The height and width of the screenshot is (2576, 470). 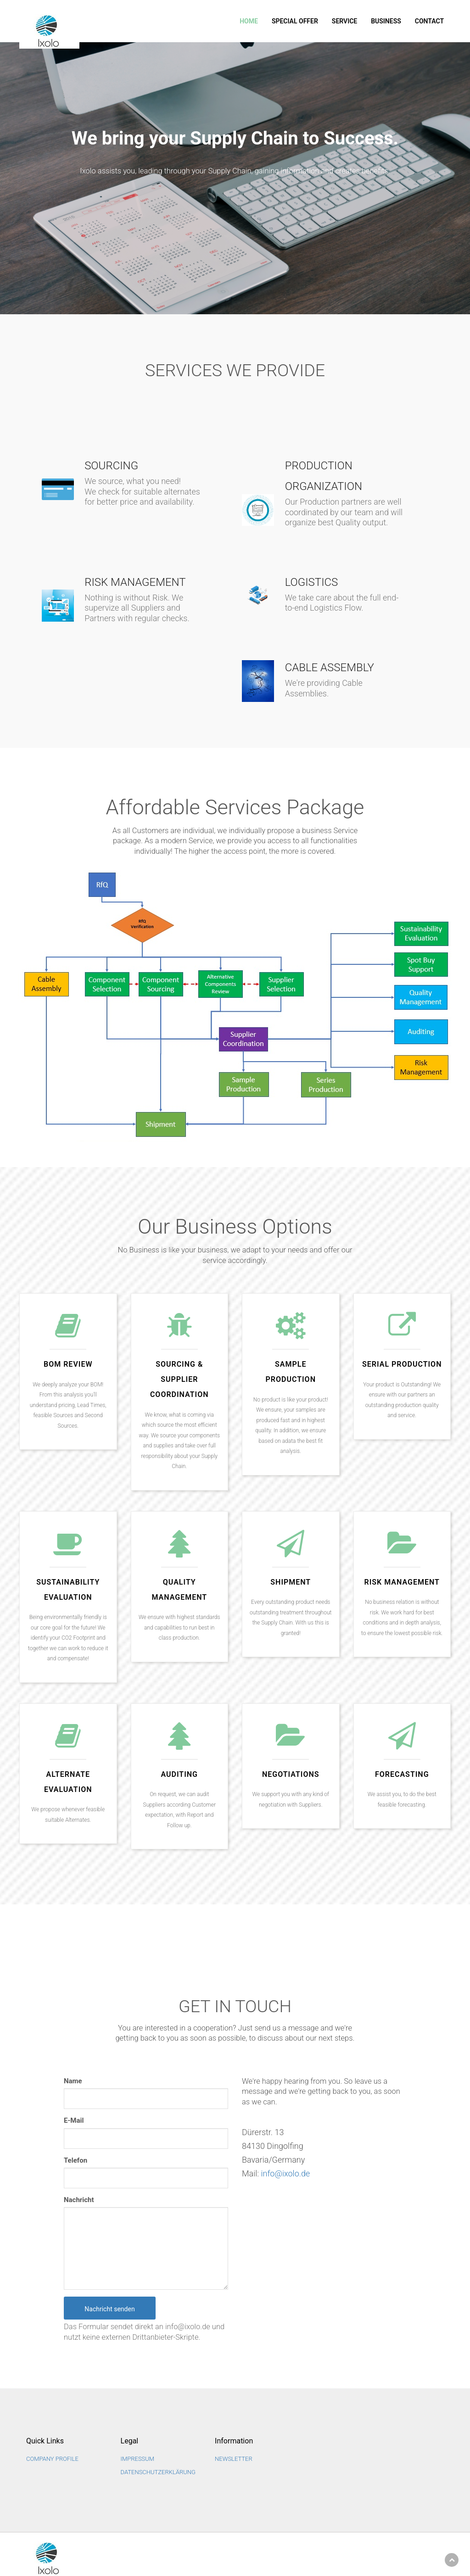 I want to click on Company Profile, so click(x=52, y=2458).